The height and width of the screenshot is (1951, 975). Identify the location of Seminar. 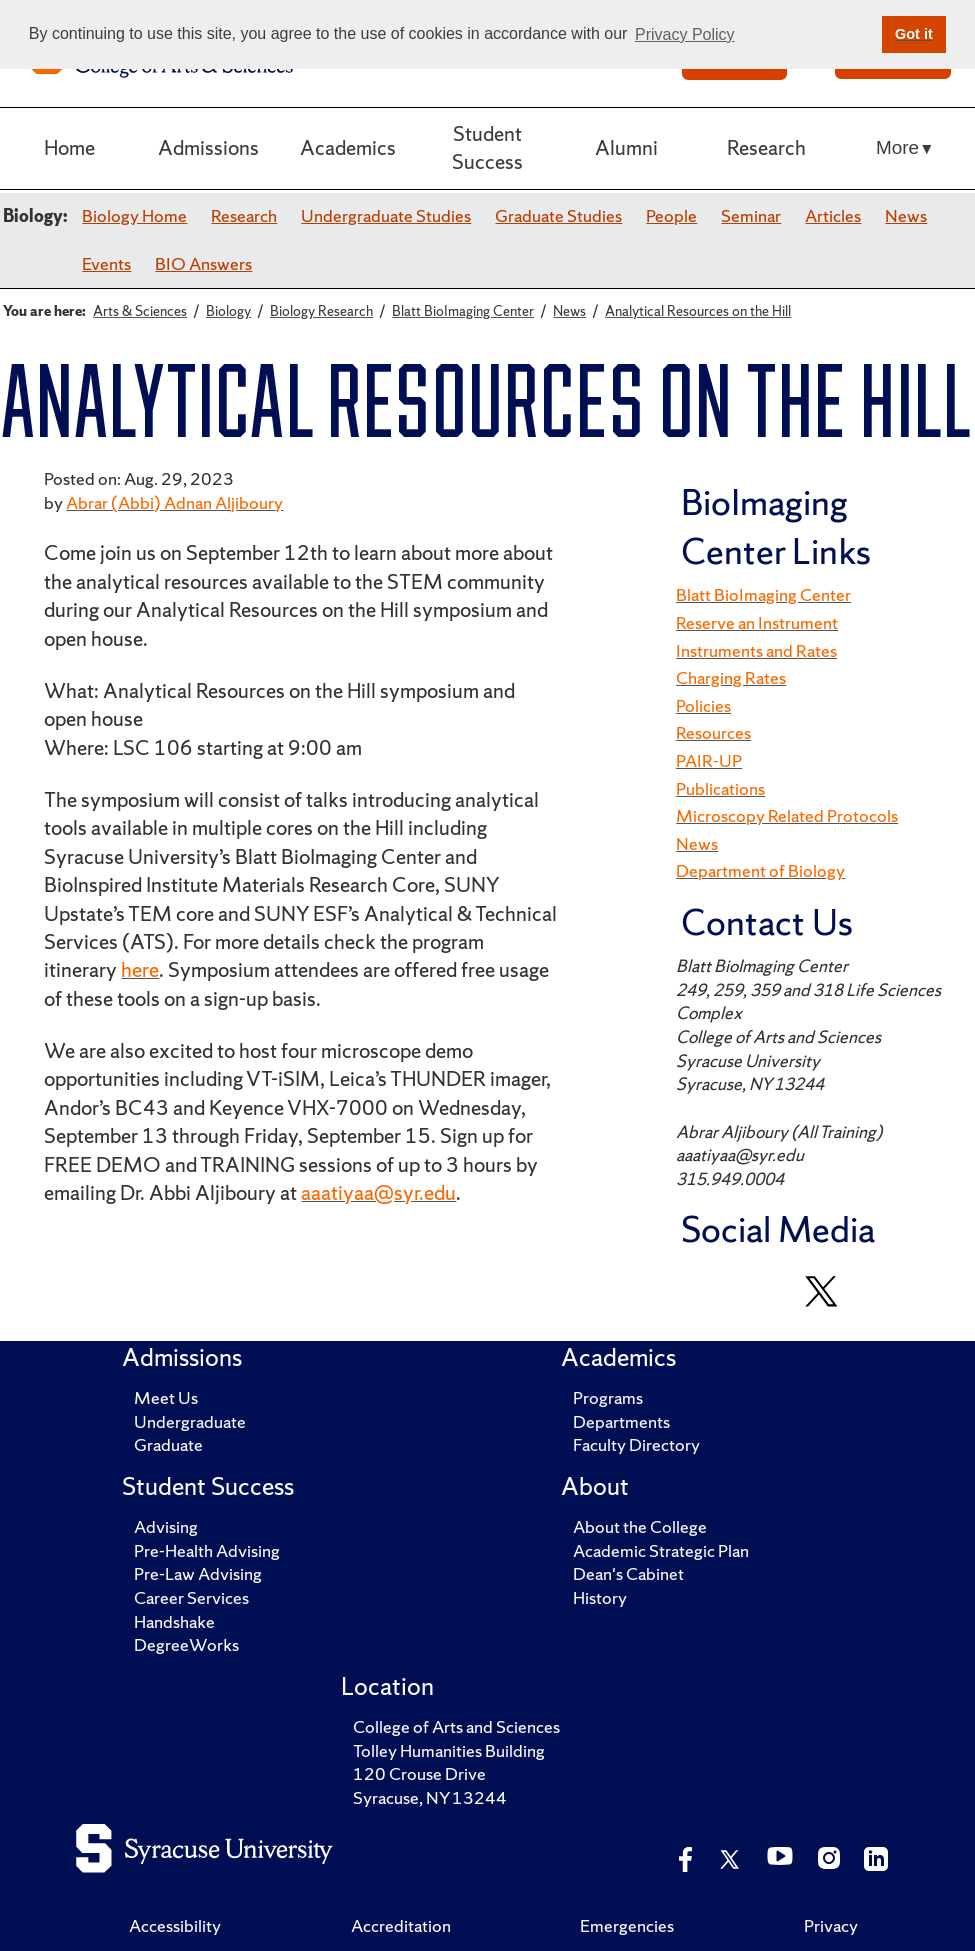
(751, 216).